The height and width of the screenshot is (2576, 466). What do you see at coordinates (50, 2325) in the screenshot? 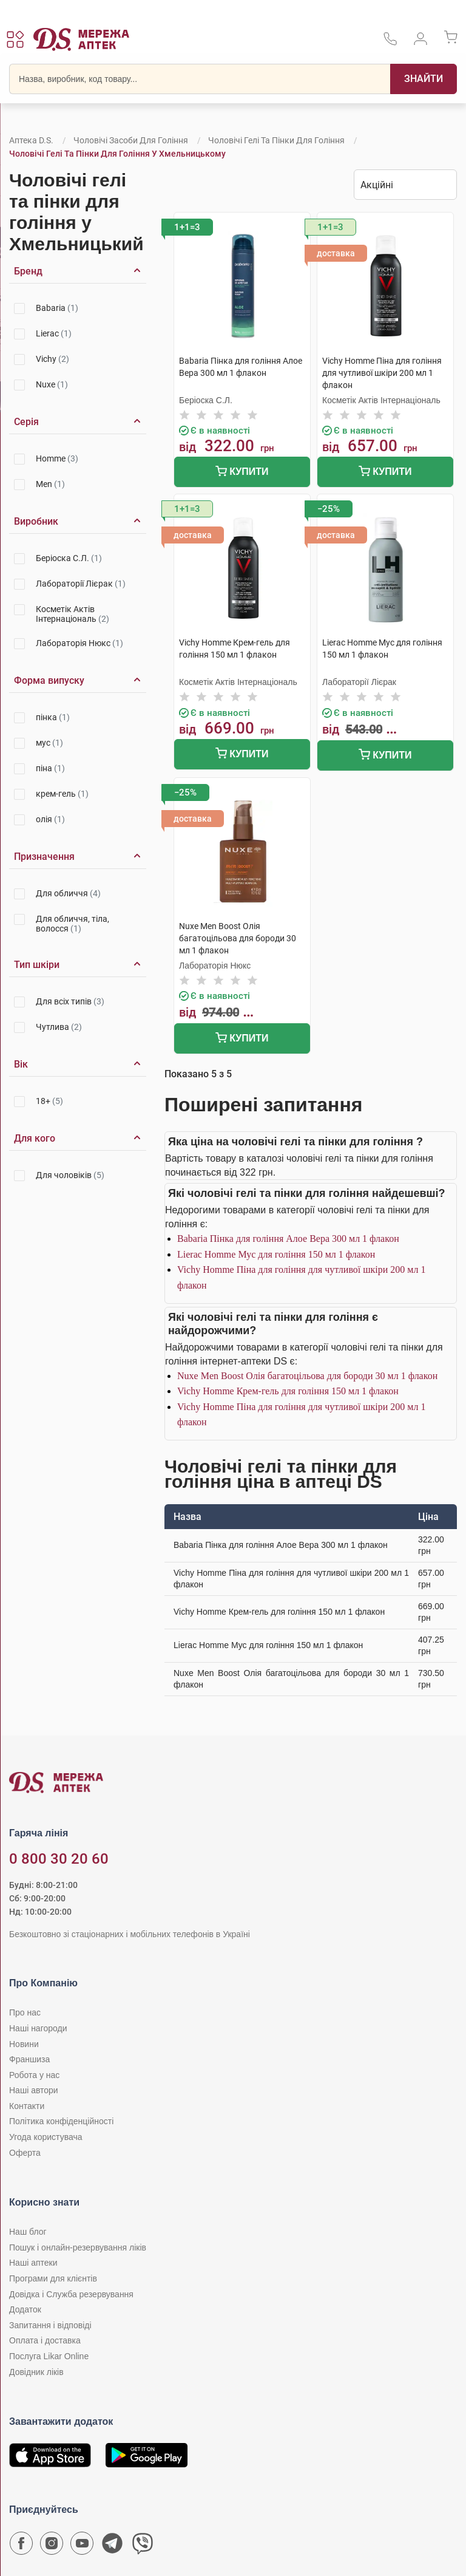
I see `Запитання і відповіді` at bounding box center [50, 2325].